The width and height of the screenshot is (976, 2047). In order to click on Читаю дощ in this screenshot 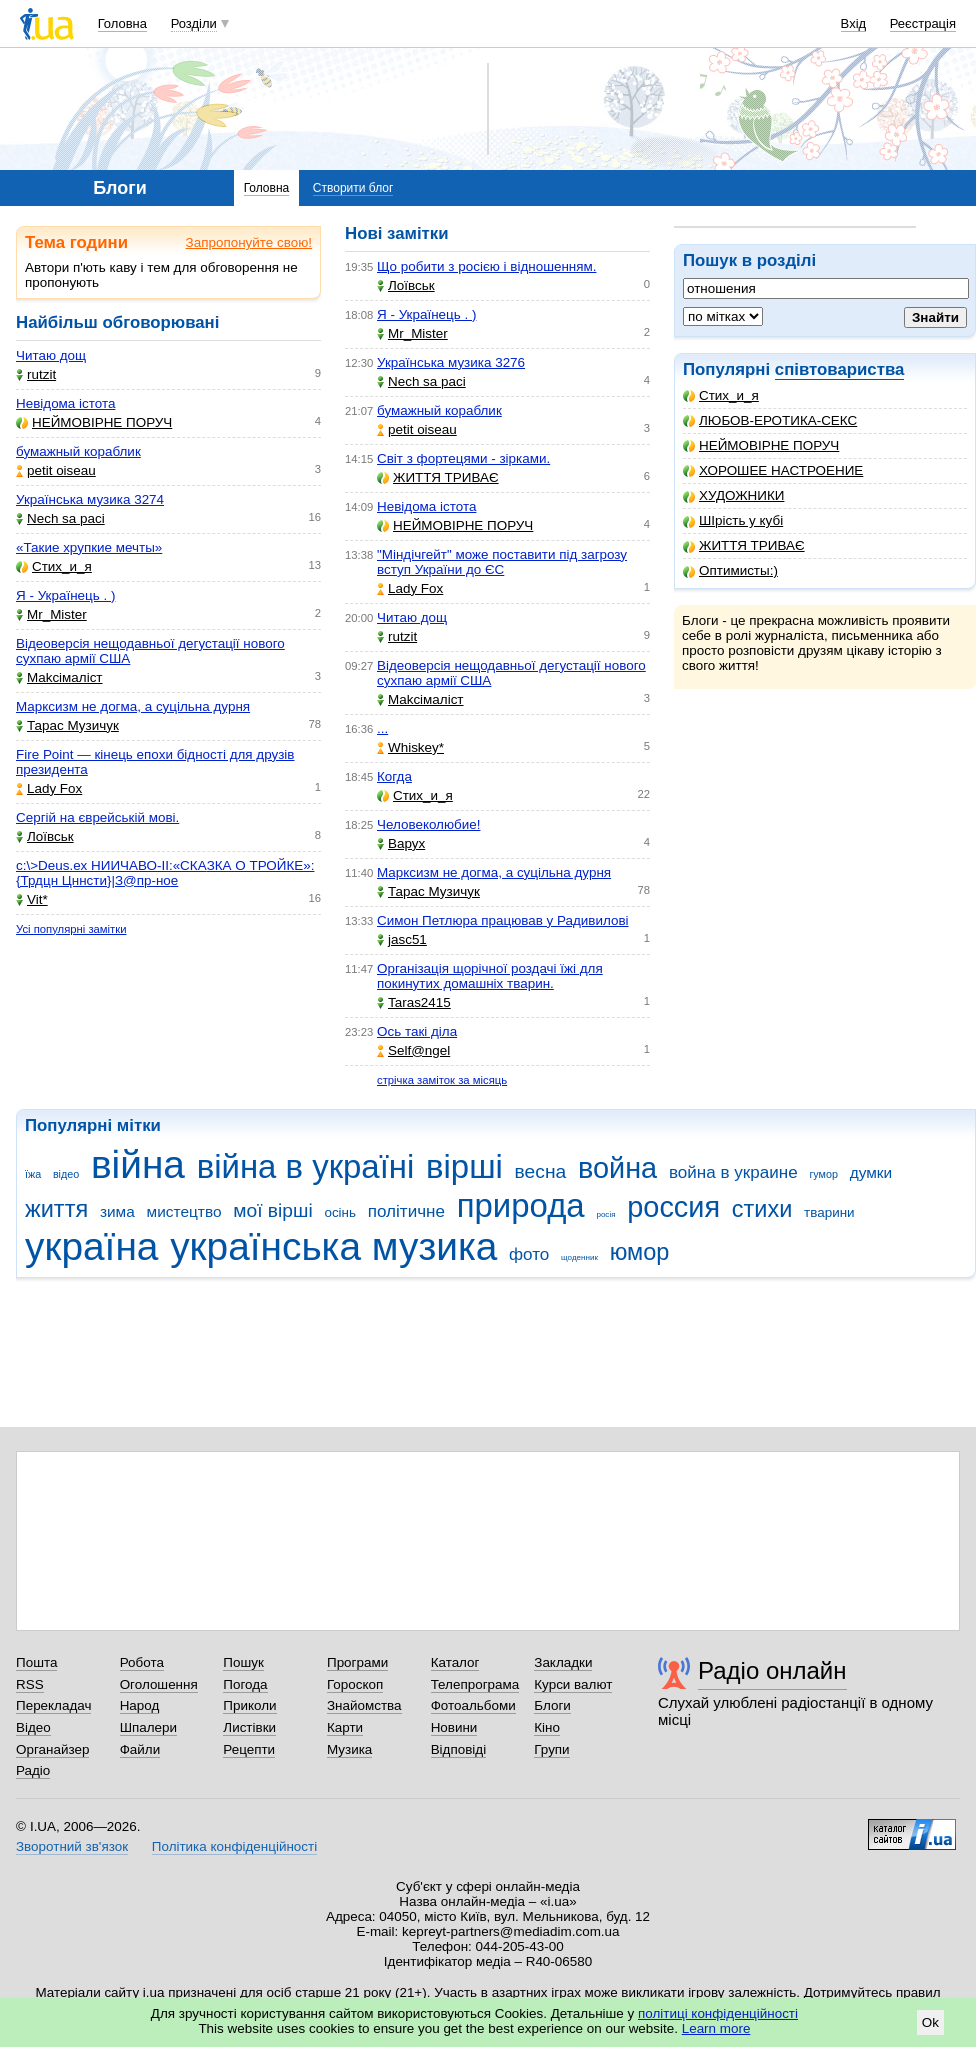, I will do `click(51, 355)`.